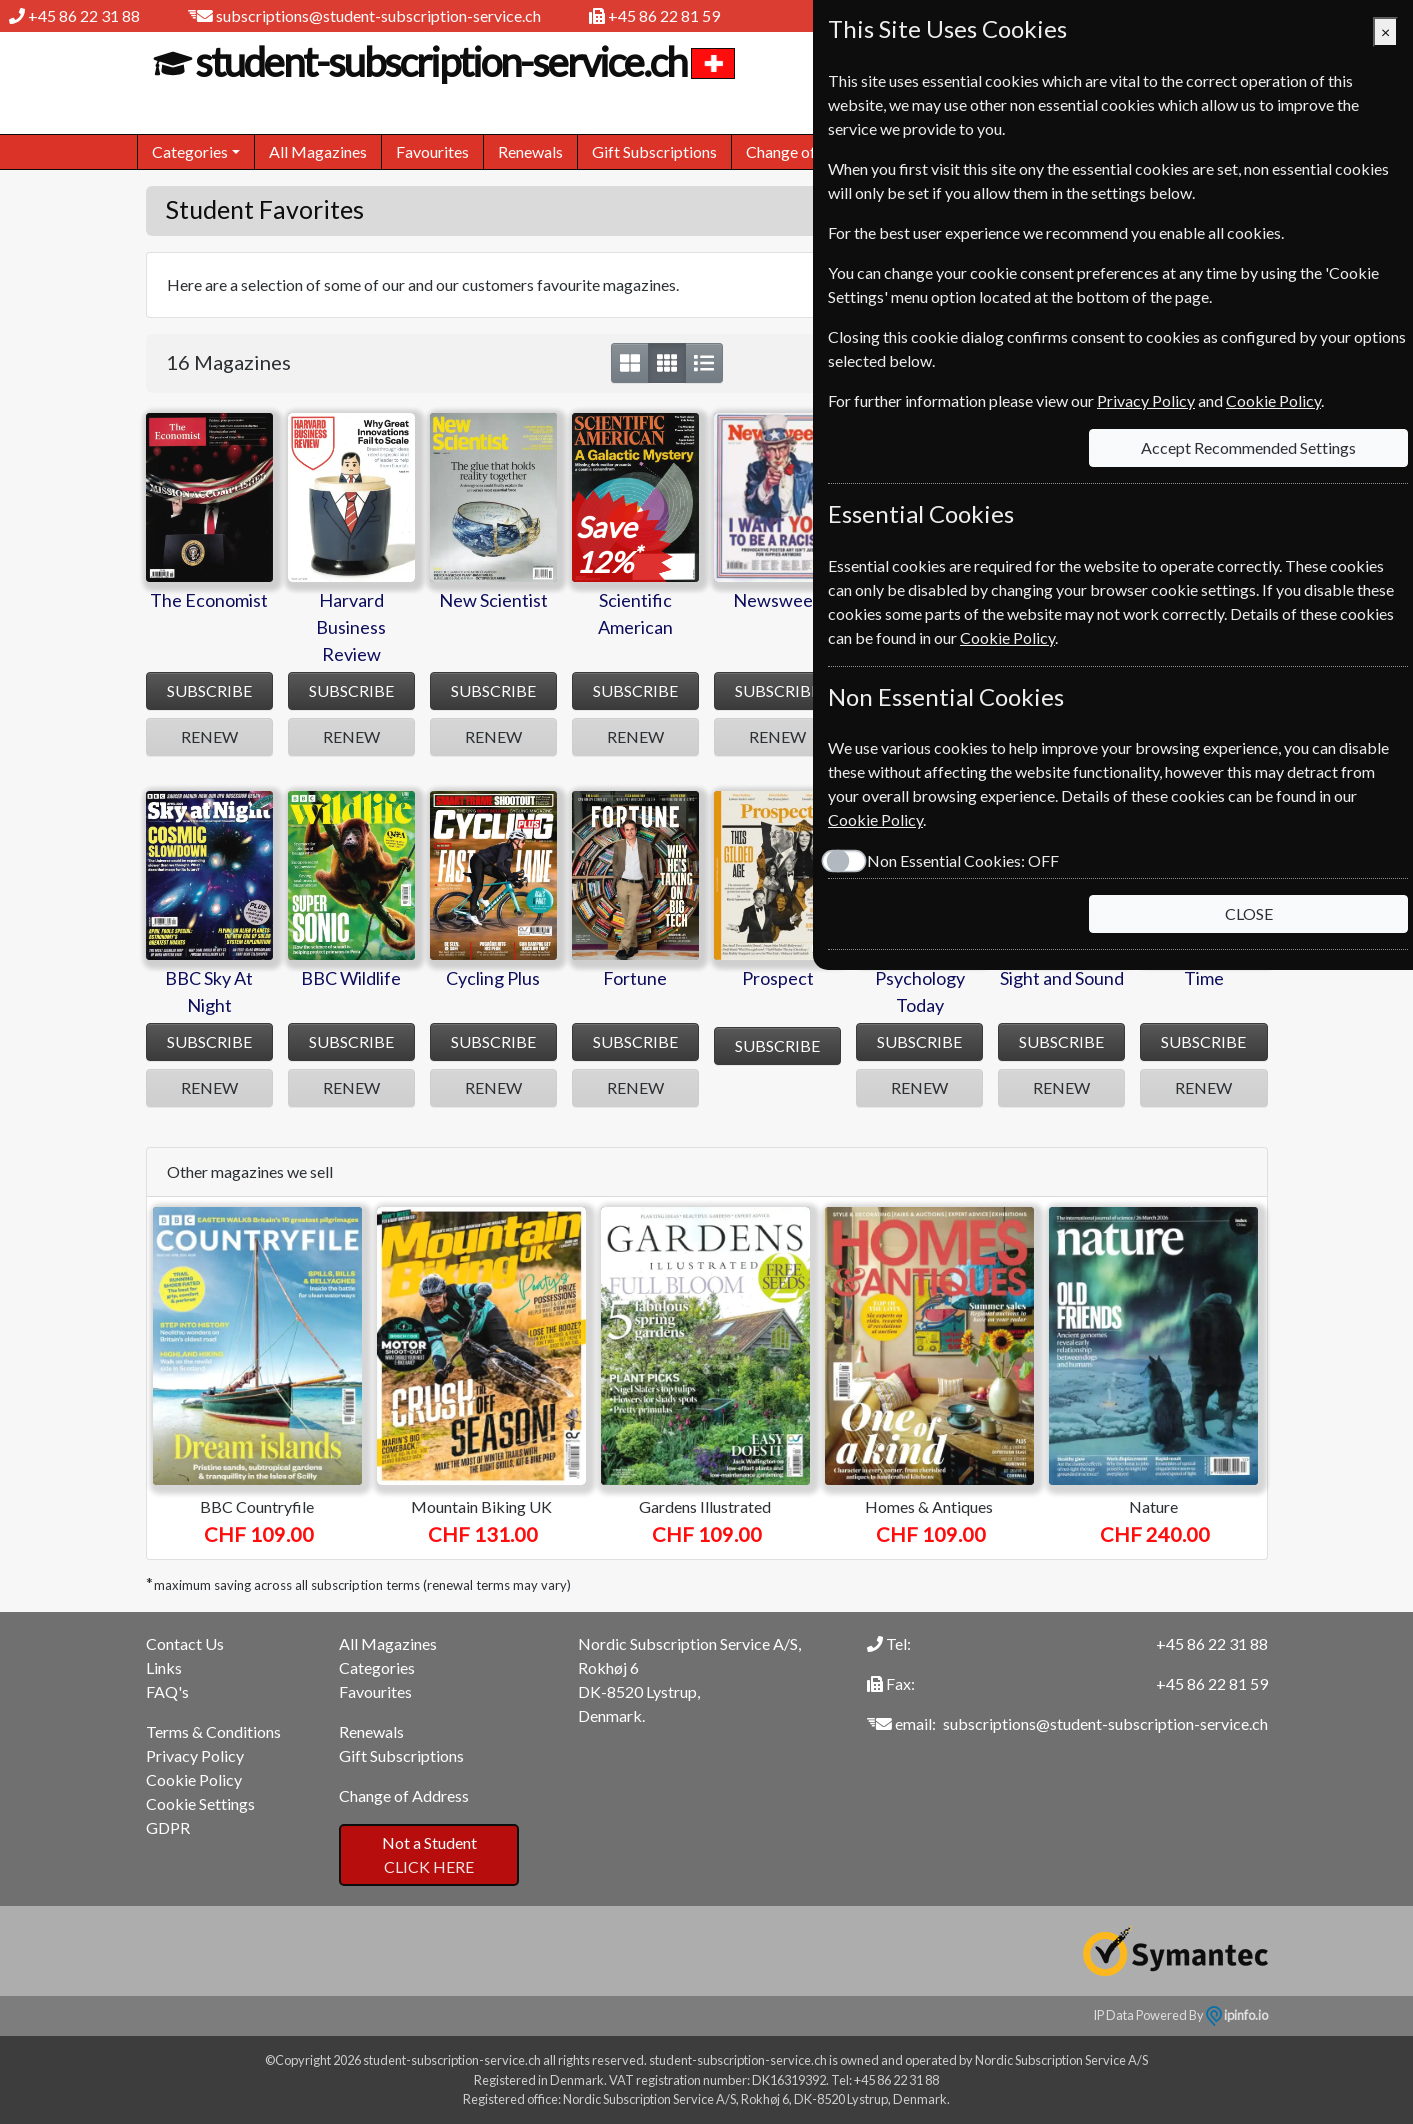  Describe the element at coordinates (963, 860) in the screenshot. I see `Non Essential Cookies:` at that location.